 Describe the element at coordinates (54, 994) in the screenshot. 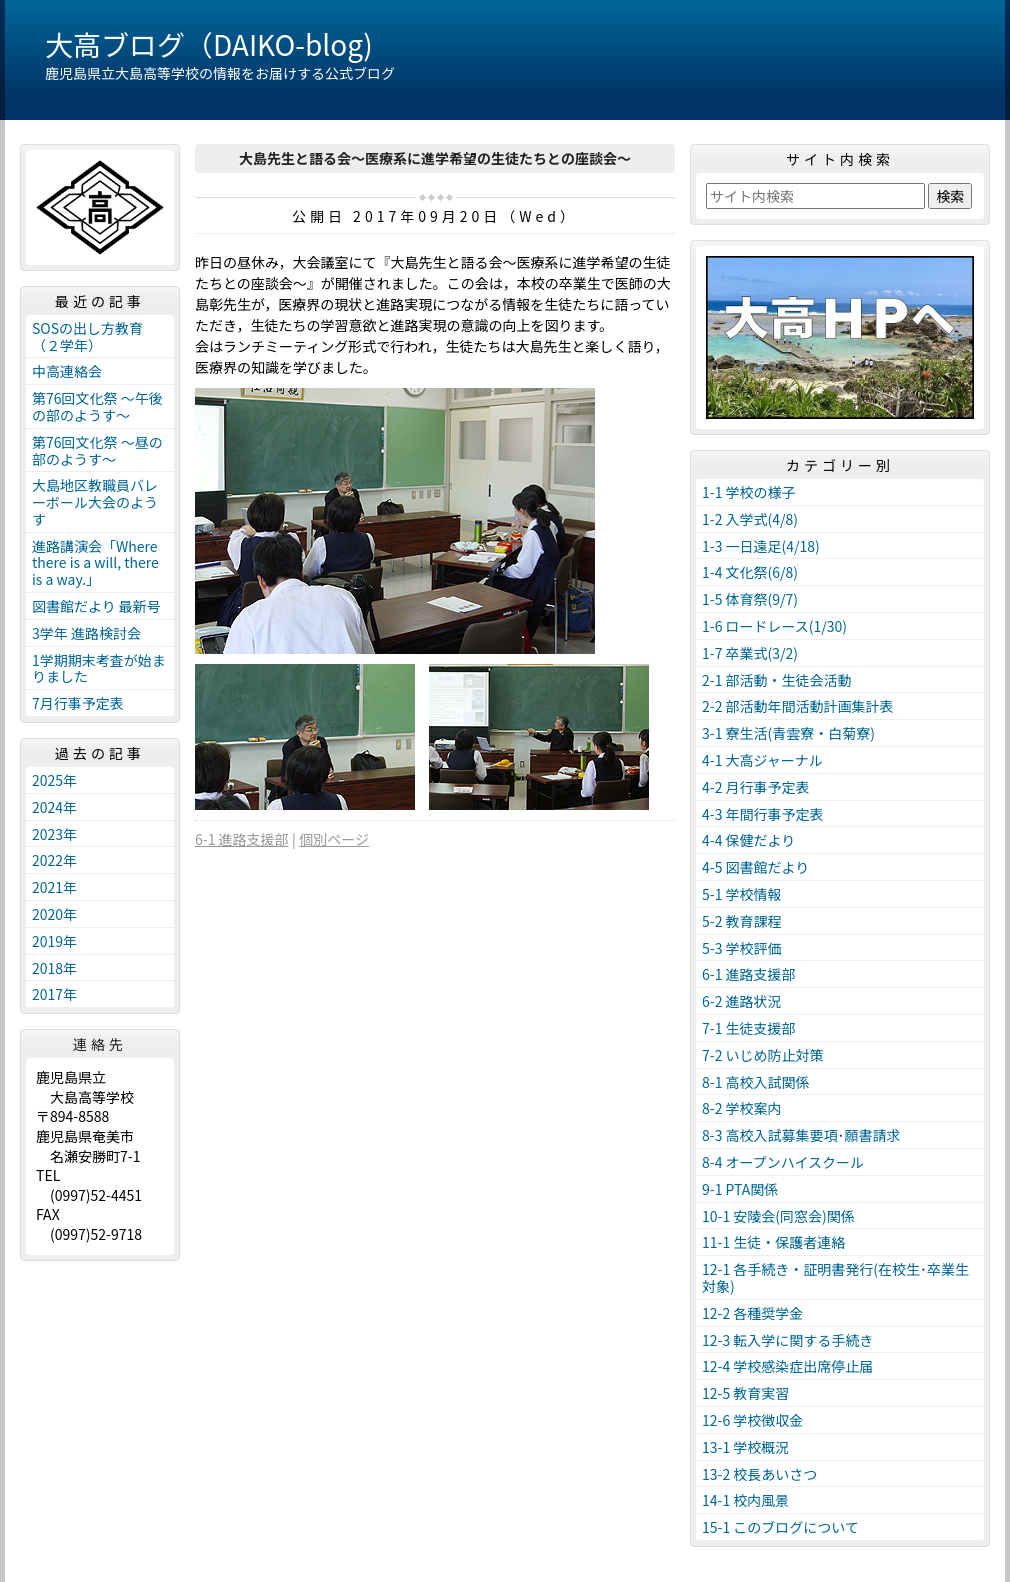

I see `2017年` at that location.